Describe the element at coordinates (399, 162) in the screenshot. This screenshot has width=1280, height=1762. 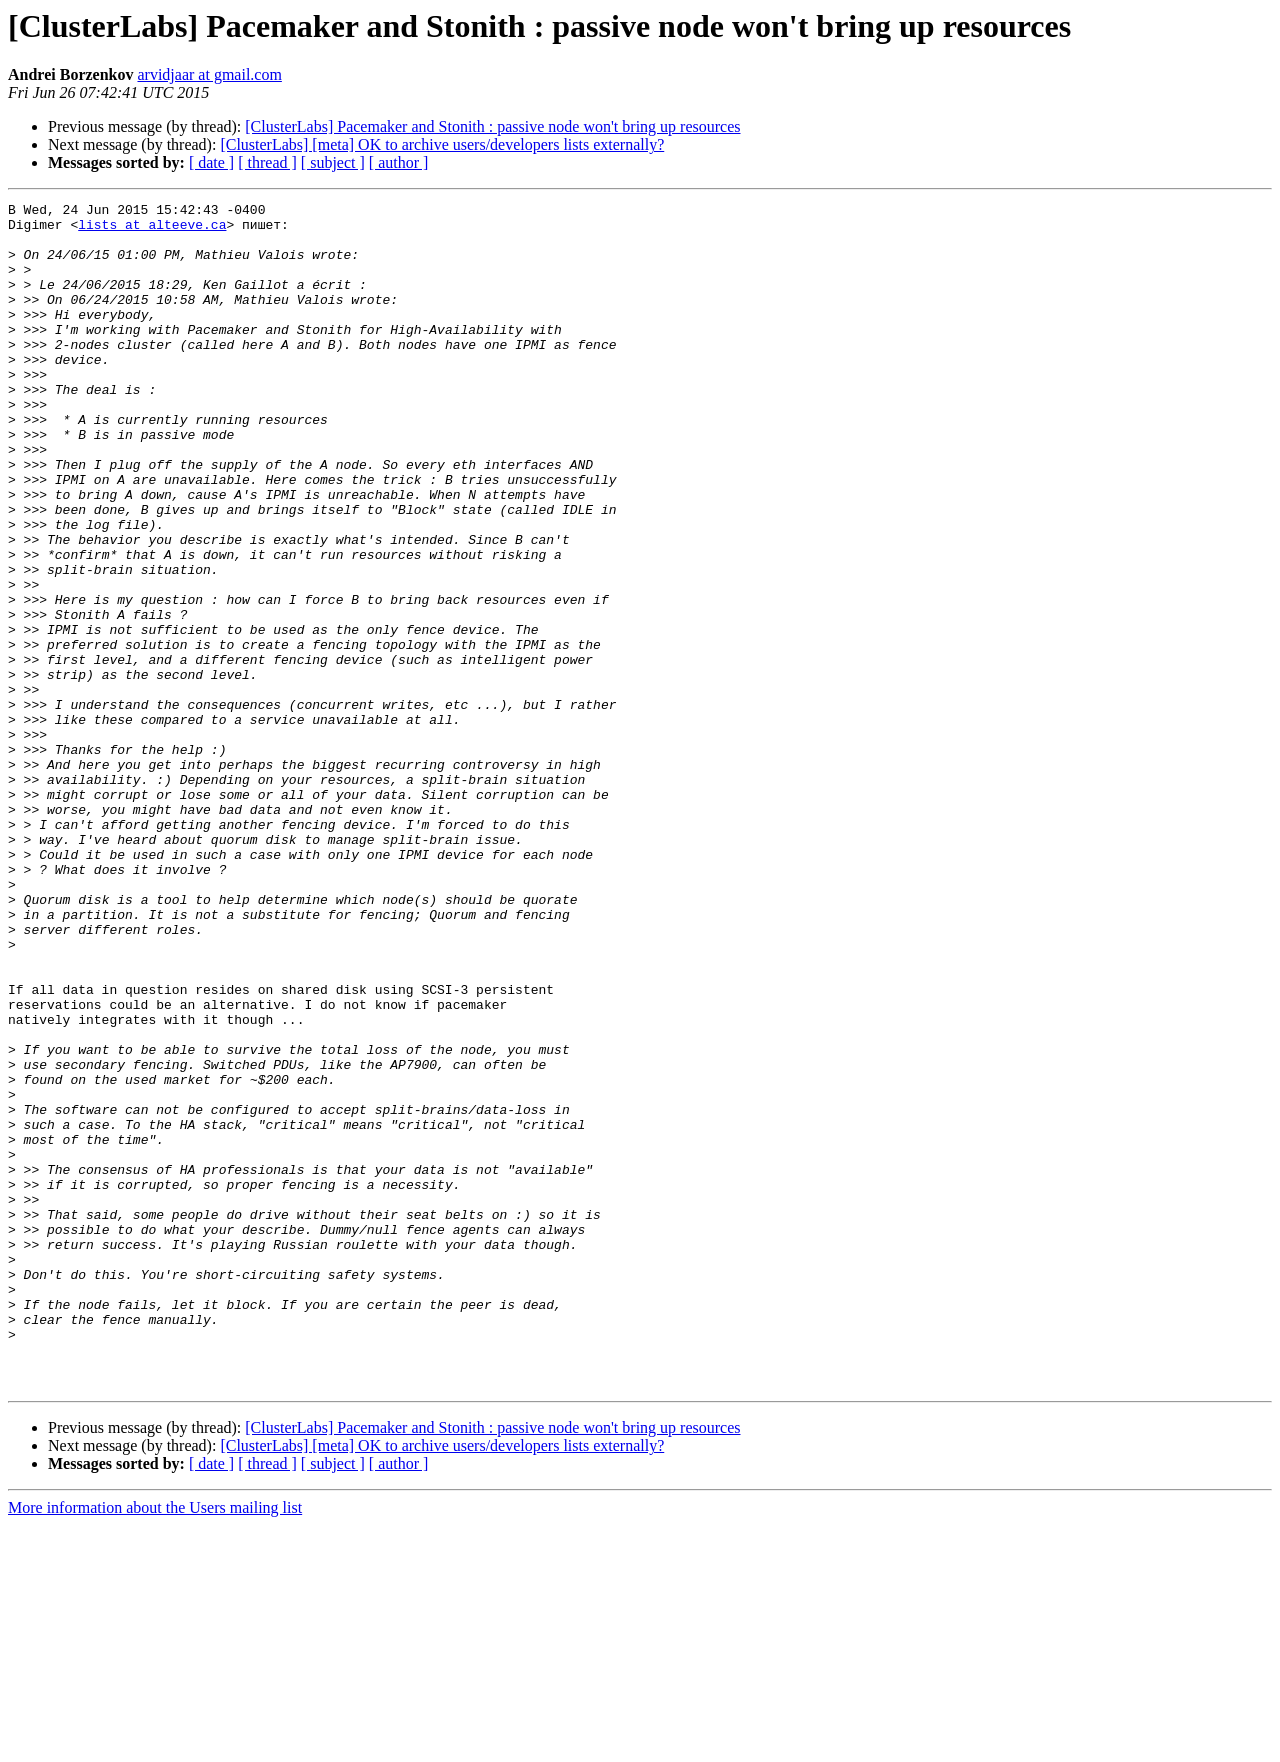
I see `[ author ]` at that location.